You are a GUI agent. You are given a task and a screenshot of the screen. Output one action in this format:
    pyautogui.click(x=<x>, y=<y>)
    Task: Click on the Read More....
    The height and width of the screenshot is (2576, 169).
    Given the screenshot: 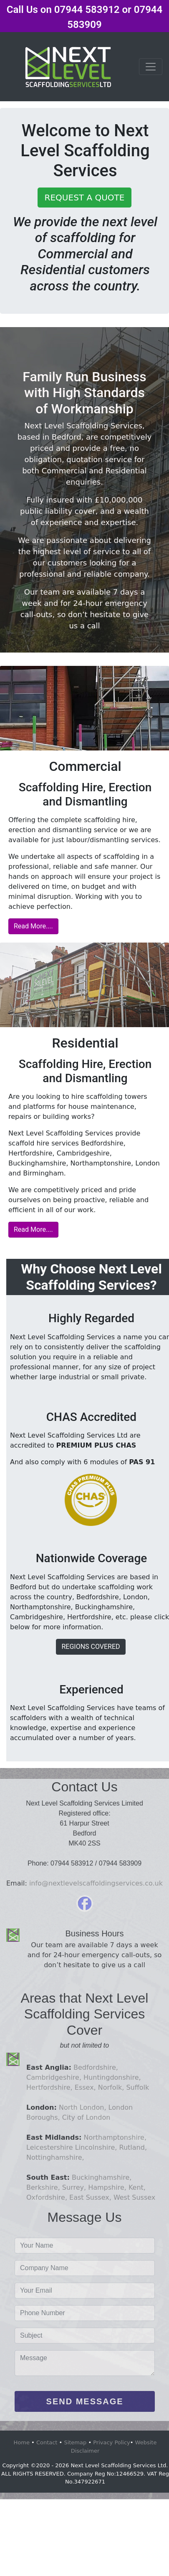 What is the action you would take?
    pyautogui.click(x=33, y=926)
    